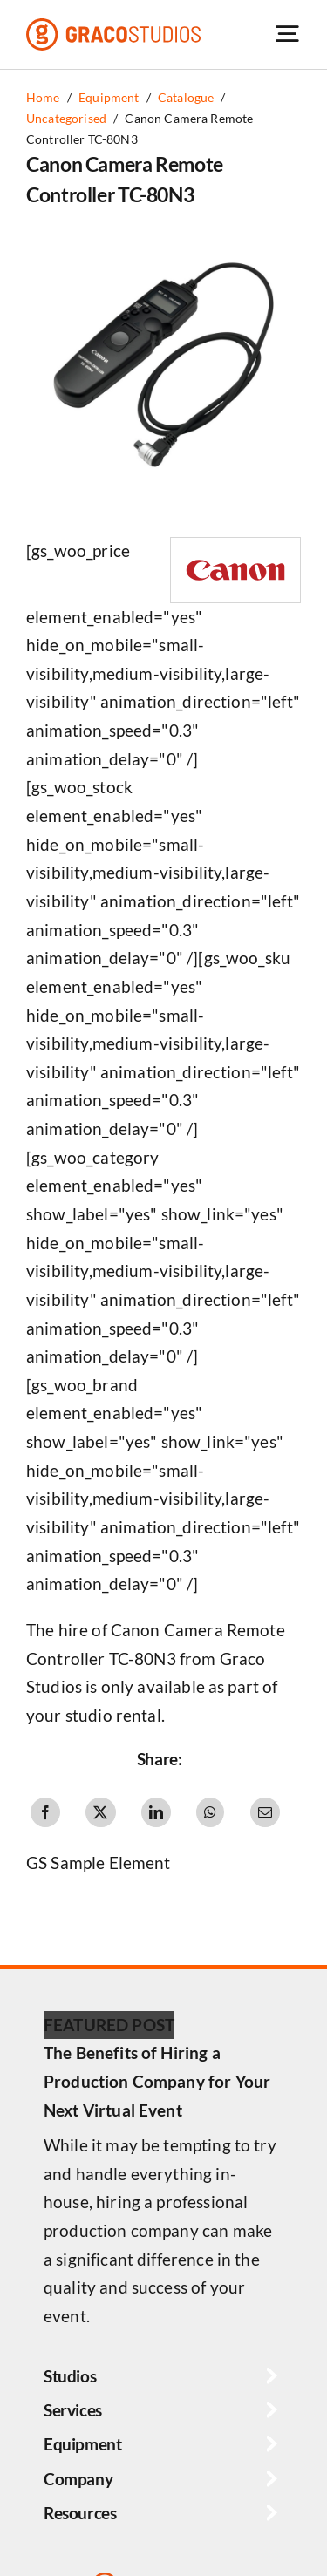 The width and height of the screenshot is (327, 2576). I want to click on [Email], so click(265, 1812).